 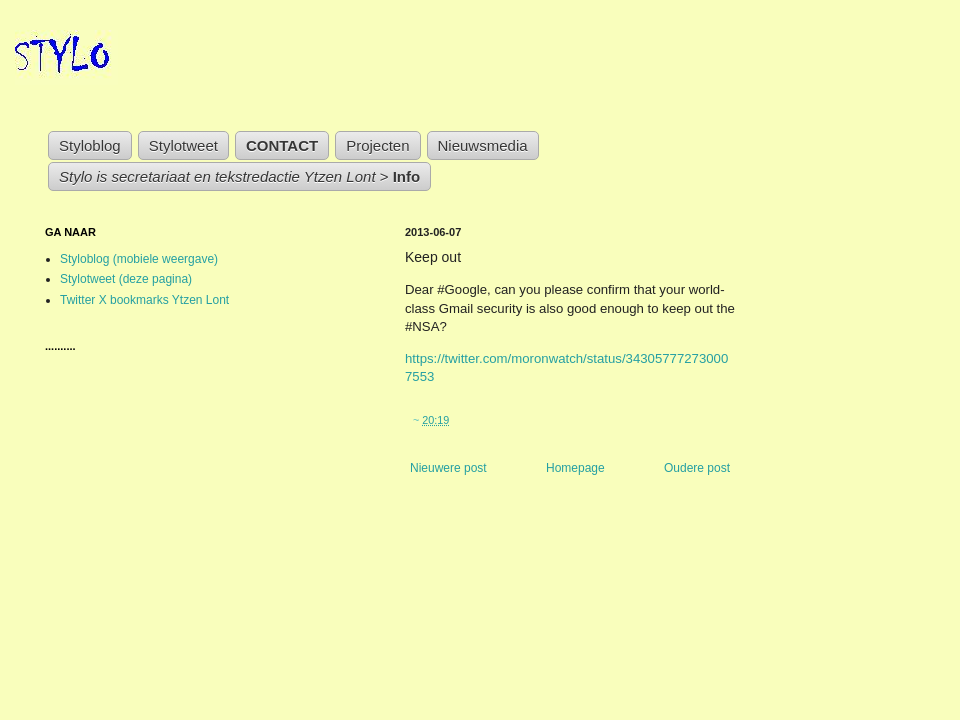 What do you see at coordinates (90, 145) in the screenshot?
I see `Styloblog` at bounding box center [90, 145].